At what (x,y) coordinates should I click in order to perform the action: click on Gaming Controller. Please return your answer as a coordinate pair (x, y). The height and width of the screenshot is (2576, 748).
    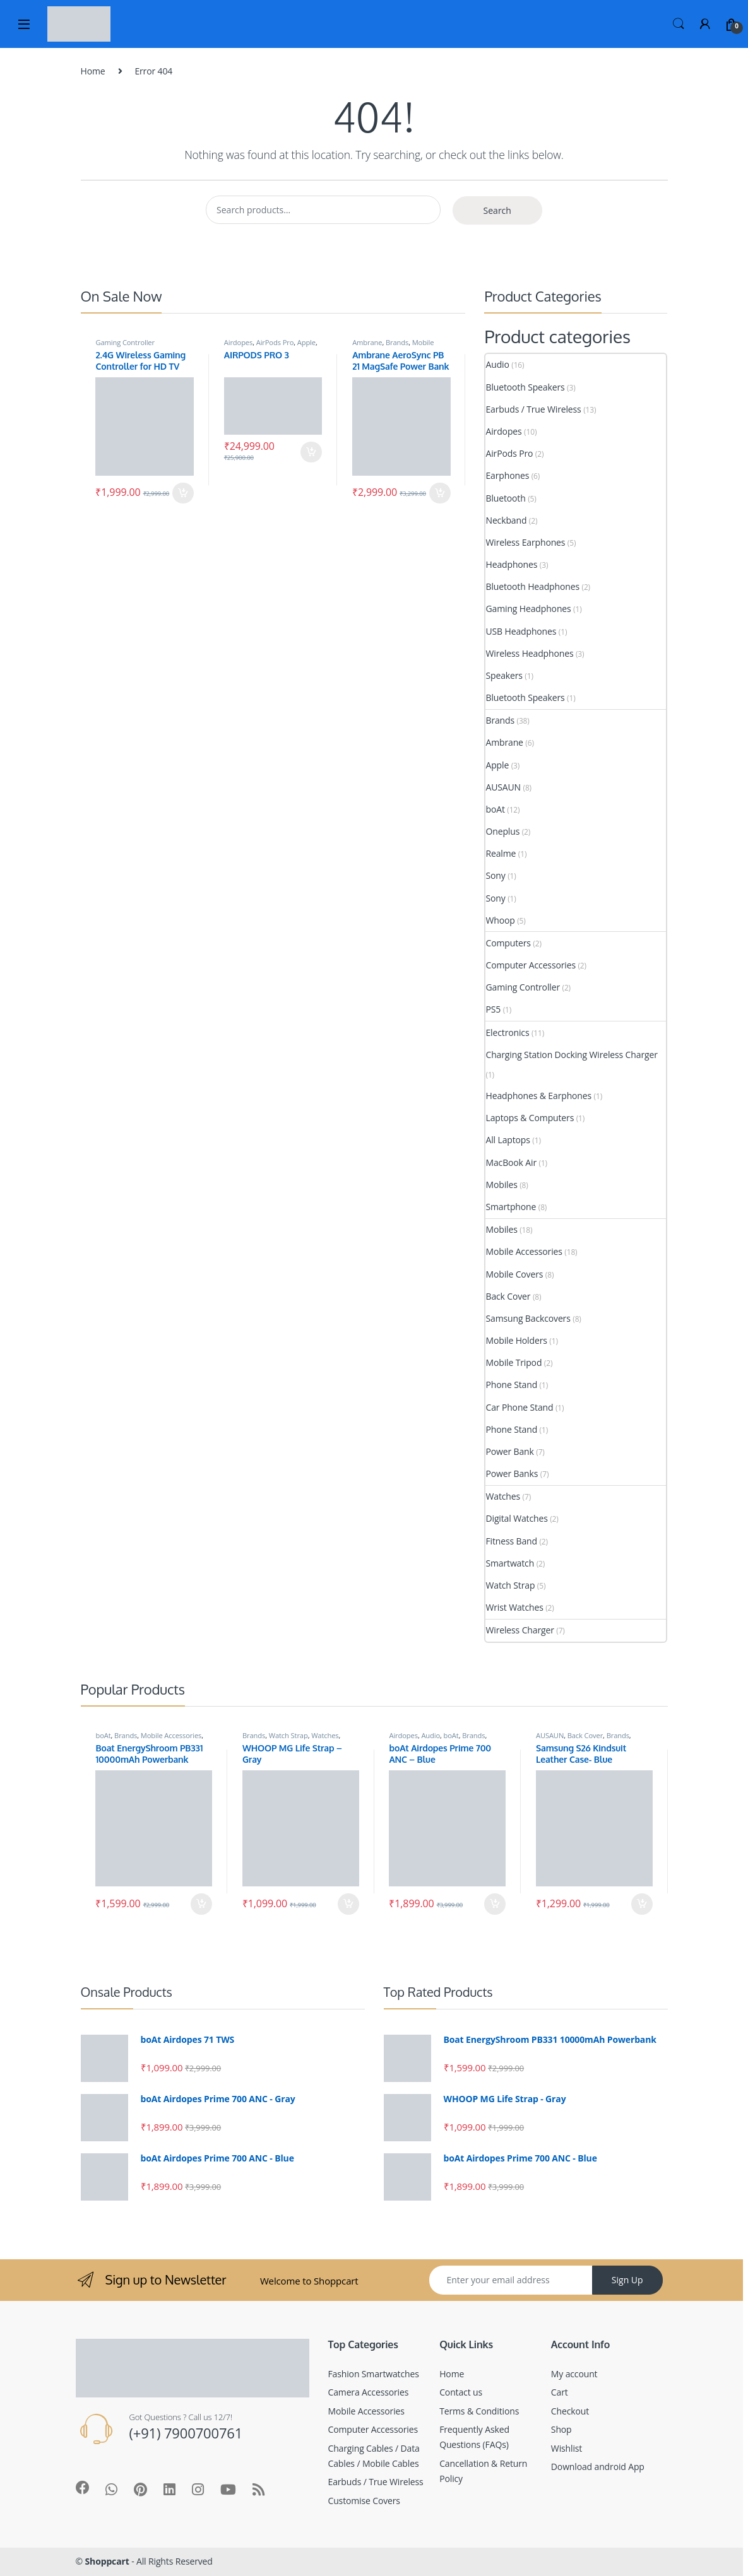
    Looking at the image, I should click on (124, 342).